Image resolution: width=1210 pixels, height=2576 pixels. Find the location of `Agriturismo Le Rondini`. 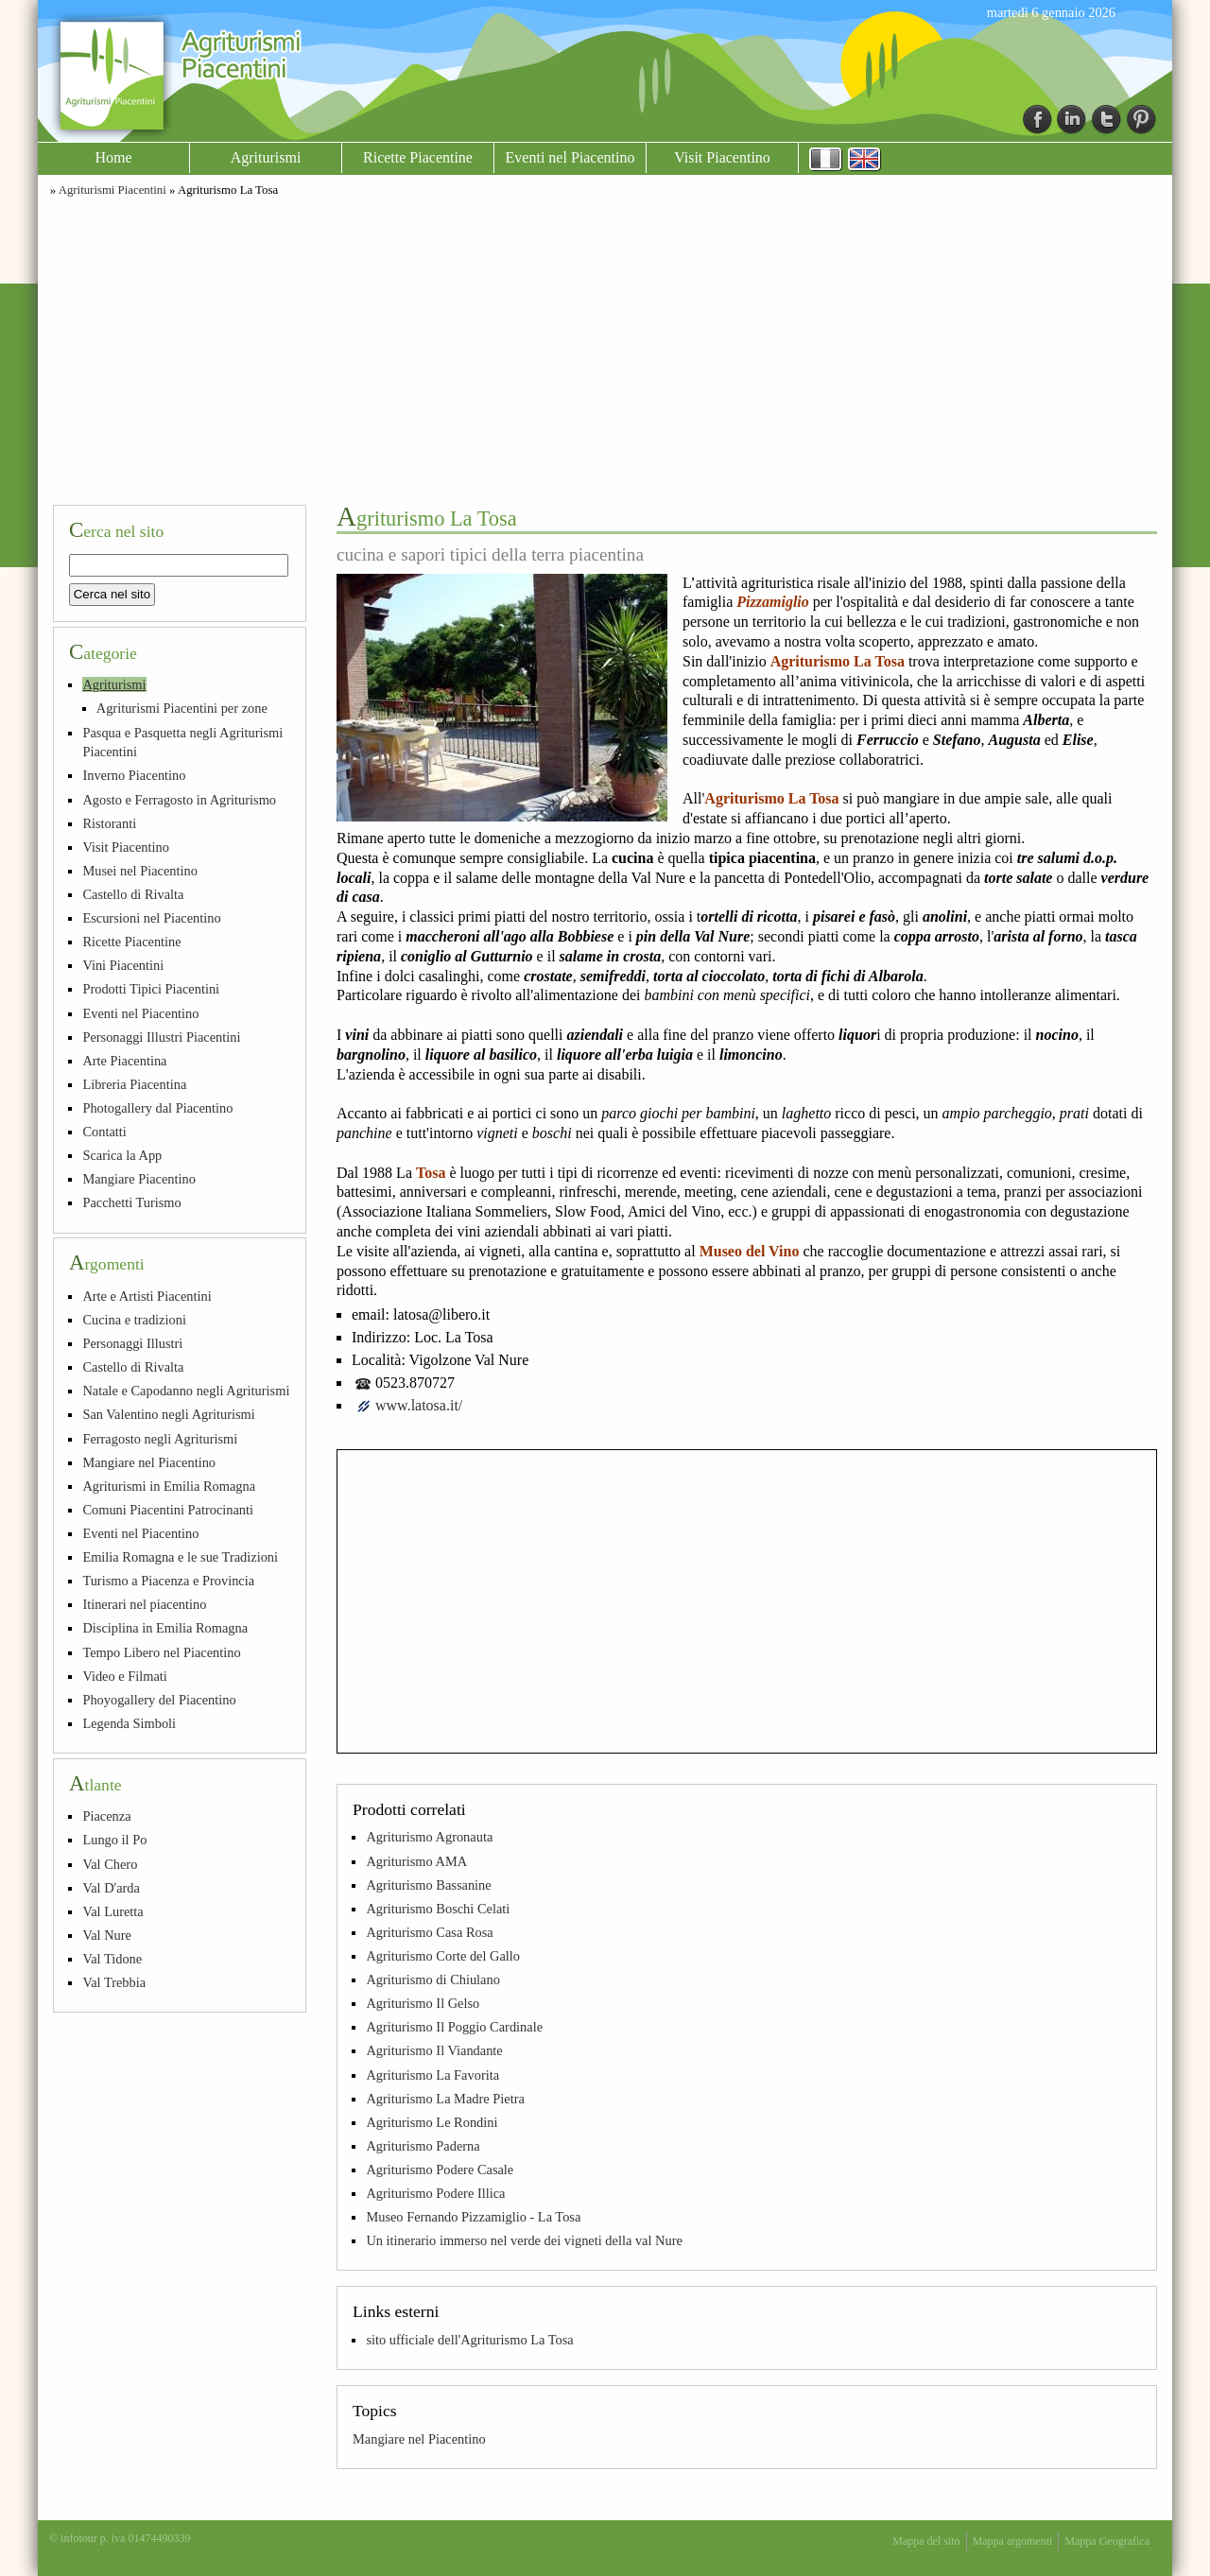

Agriturismo Le Rondini is located at coordinates (431, 2122).